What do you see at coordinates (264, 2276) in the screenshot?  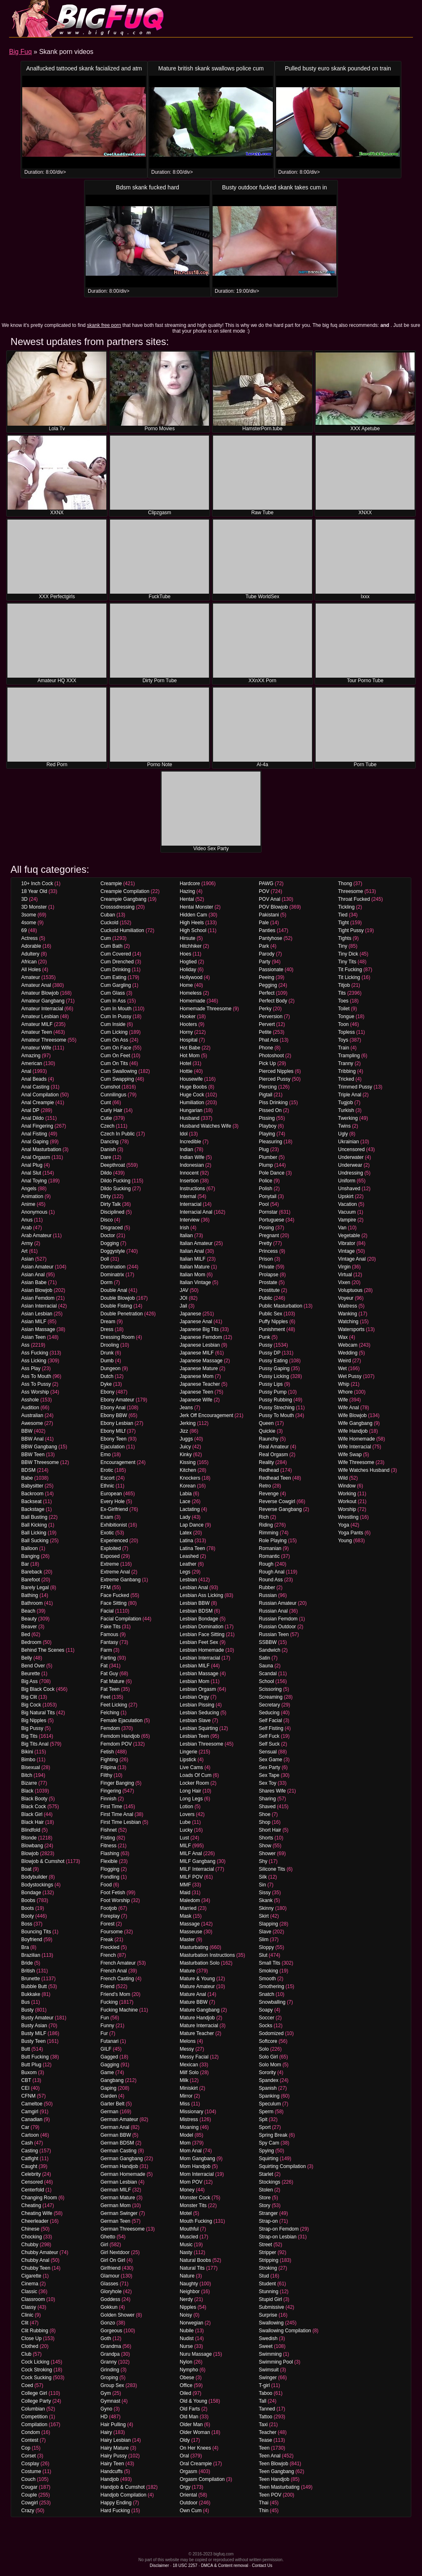 I see `Stud` at bounding box center [264, 2276].